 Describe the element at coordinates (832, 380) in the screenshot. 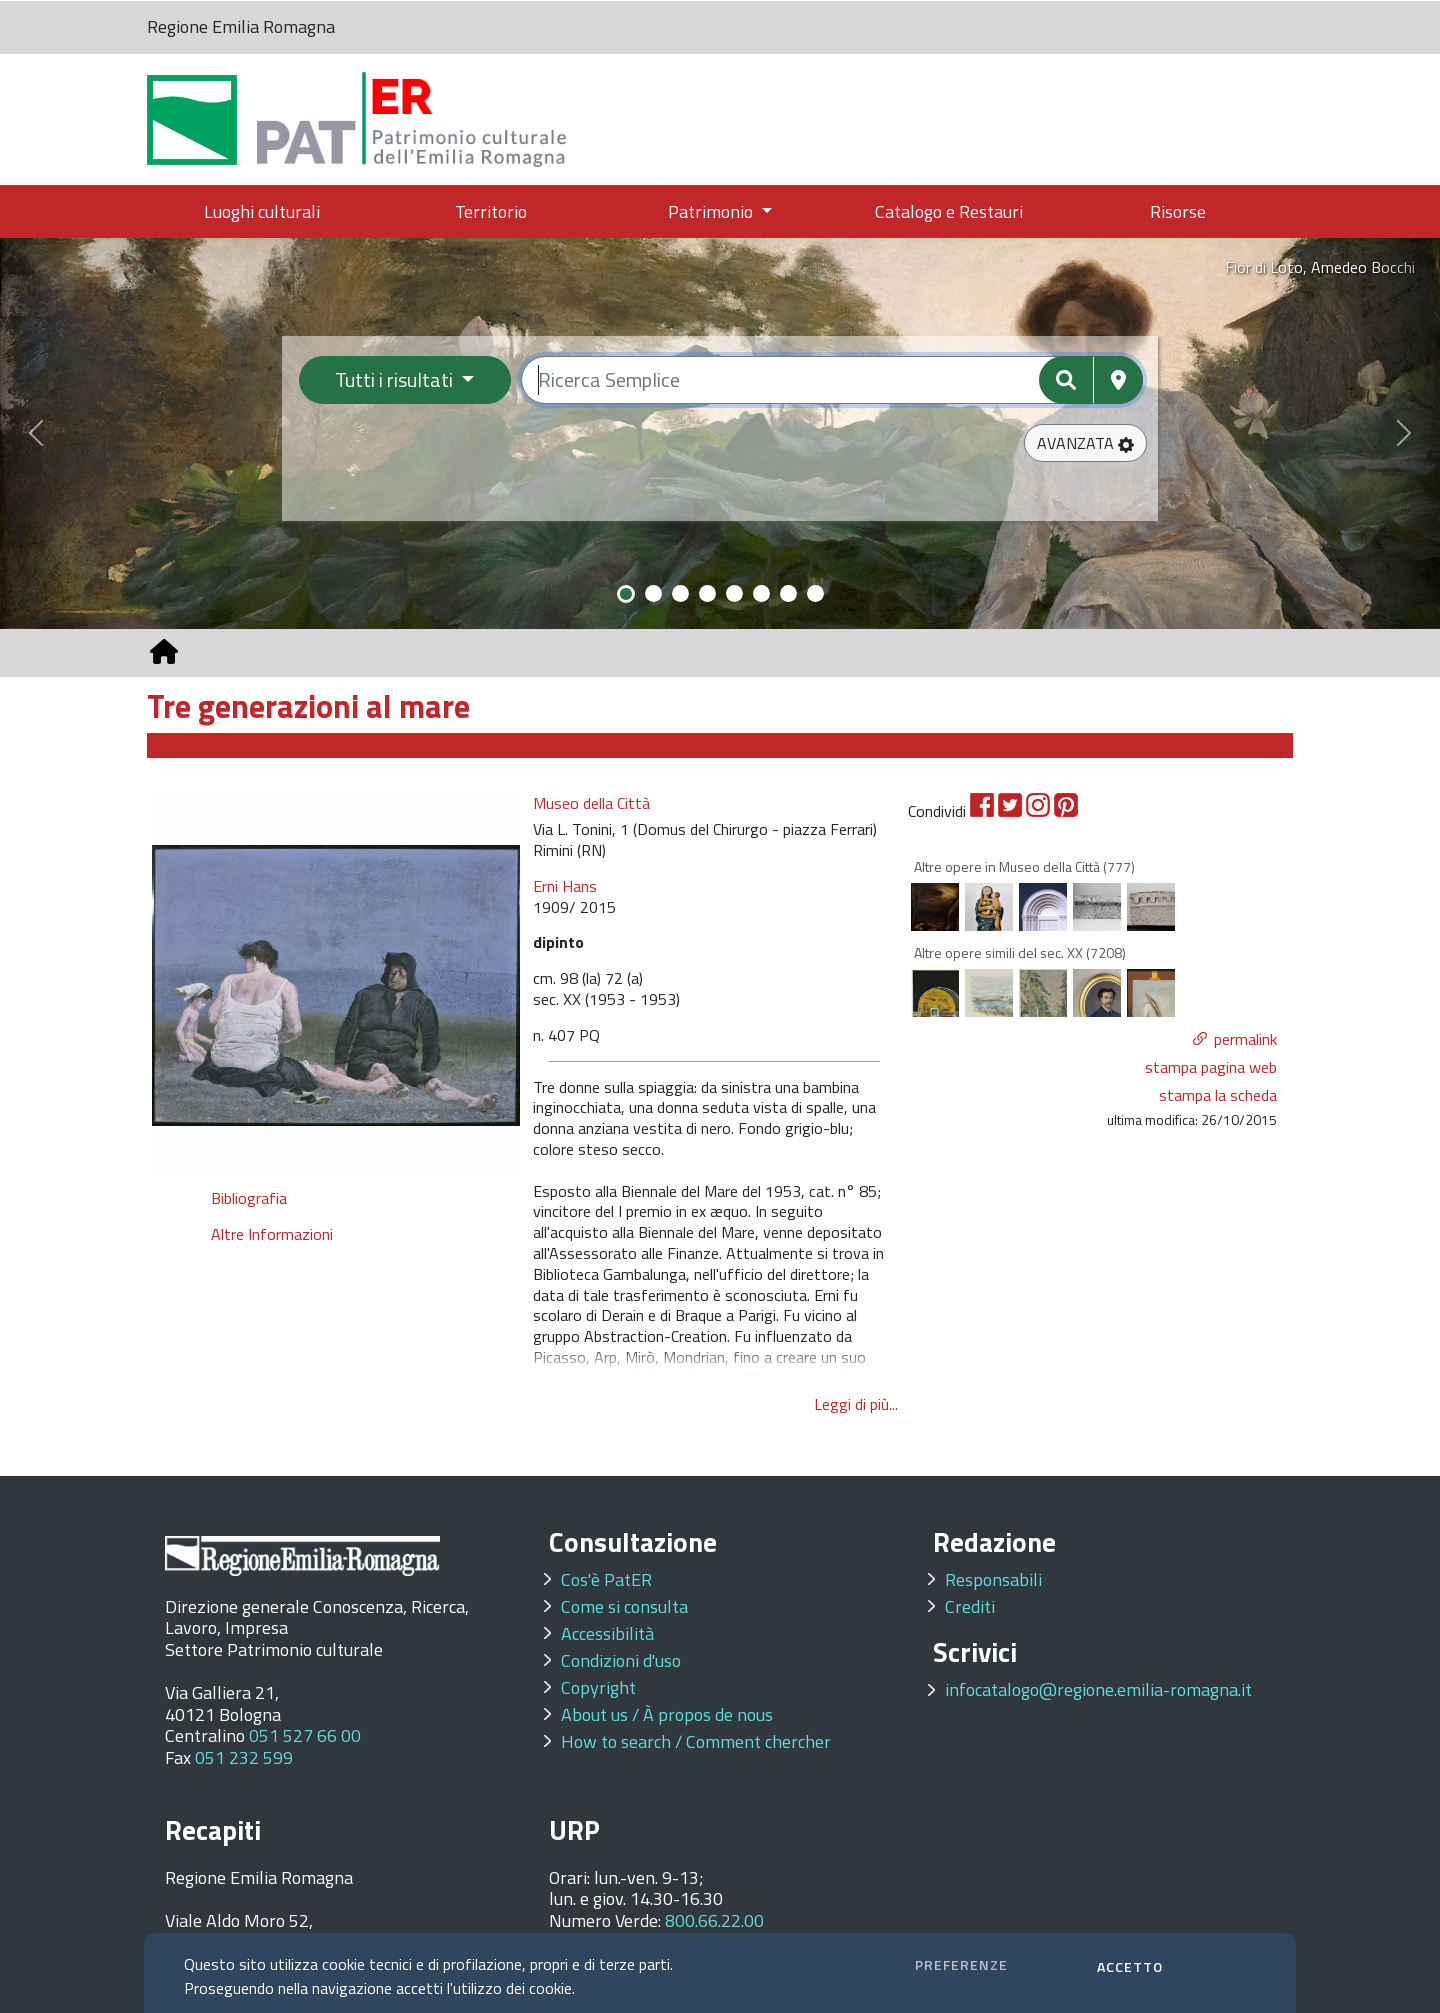

I see `[Ricerca semplice]` at that location.